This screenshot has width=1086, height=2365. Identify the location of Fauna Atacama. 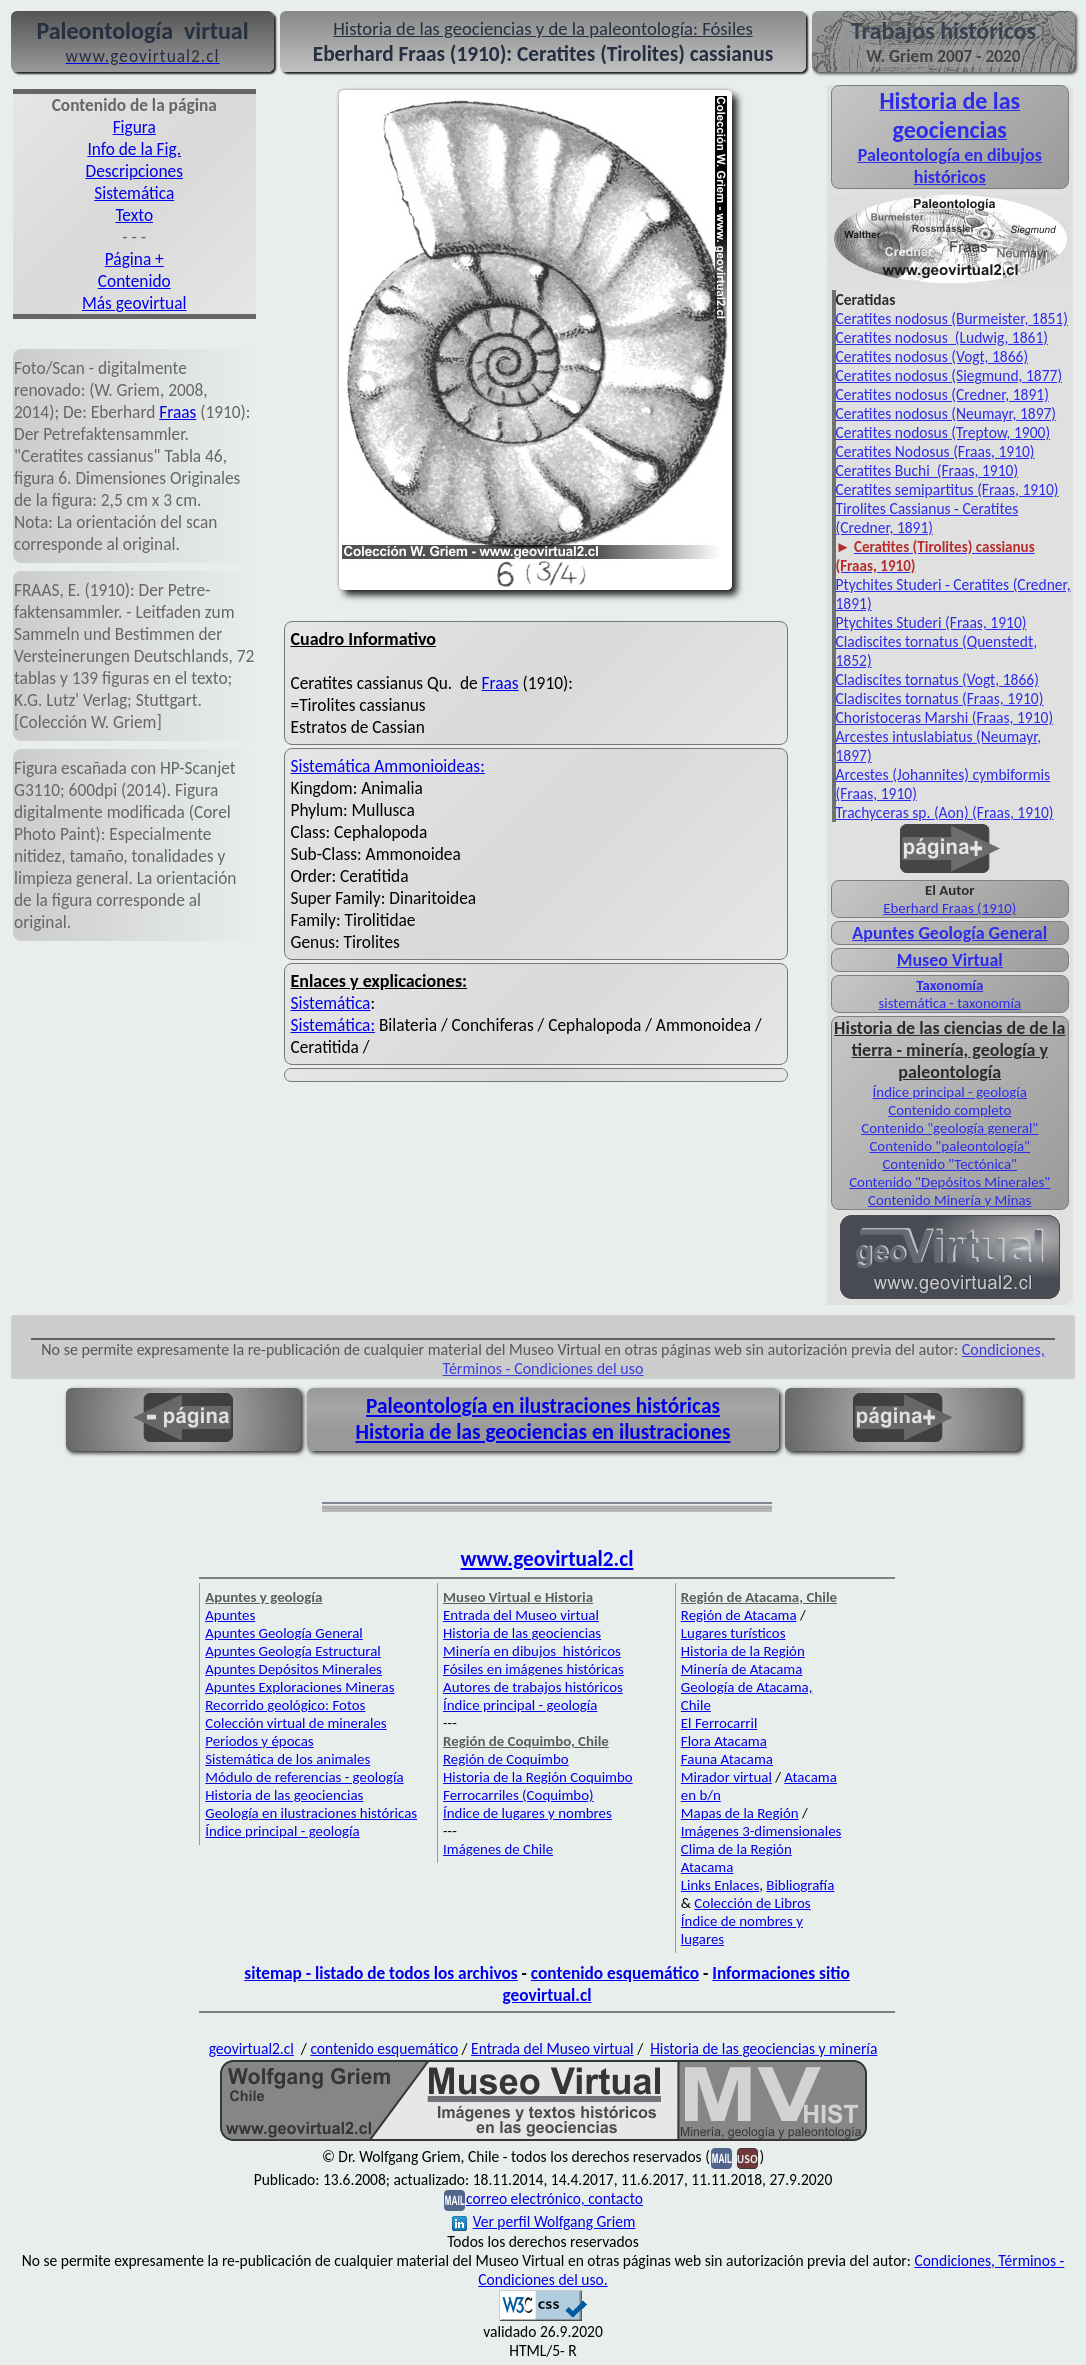
(727, 1759).